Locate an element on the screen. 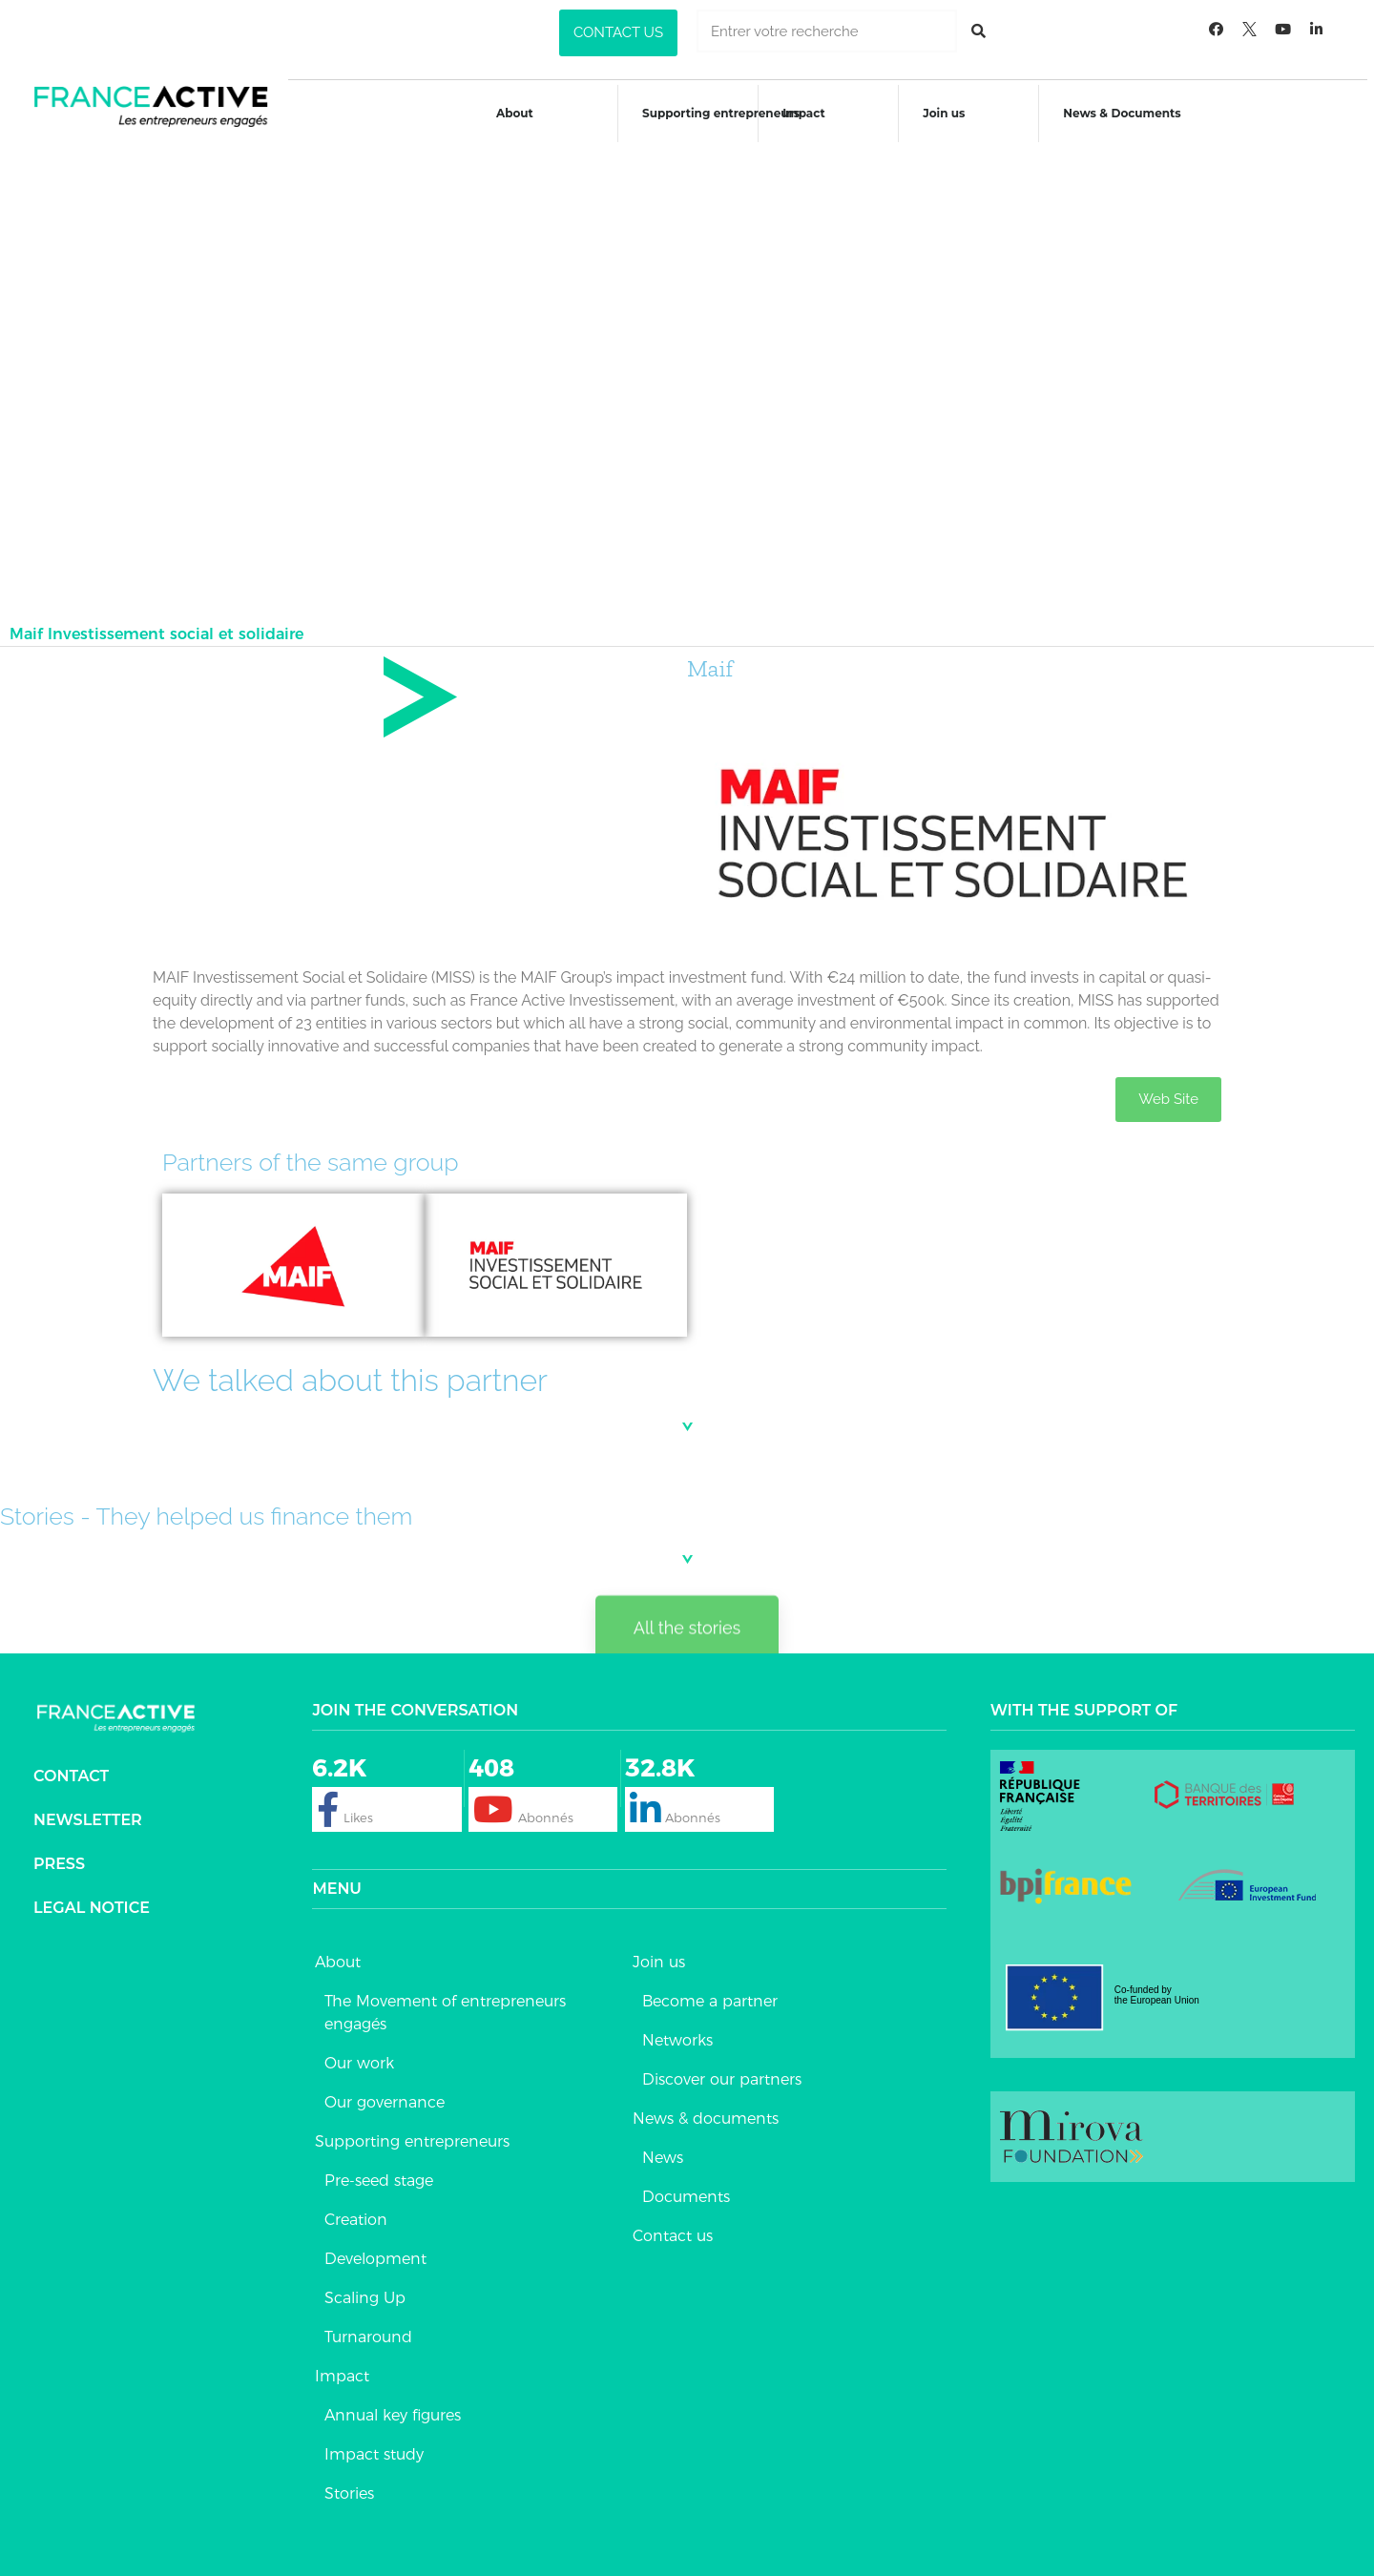 The width and height of the screenshot is (1374, 2576). Supporting entrepreneurs is located at coordinates (720, 113).